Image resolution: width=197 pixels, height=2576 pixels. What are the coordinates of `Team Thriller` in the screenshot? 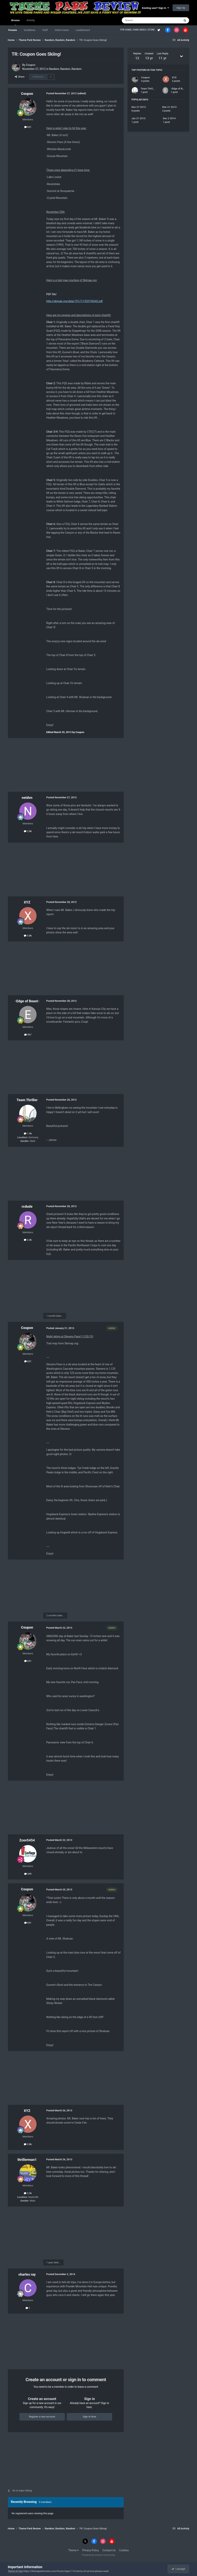 It's located at (27, 1100).